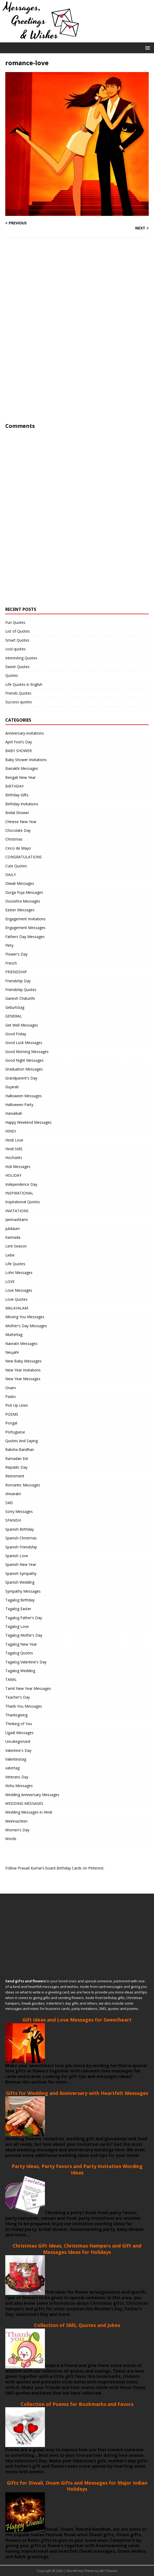 The width and height of the screenshot is (154, 2576). I want to click on Weihnachten, so click(16, 1821).